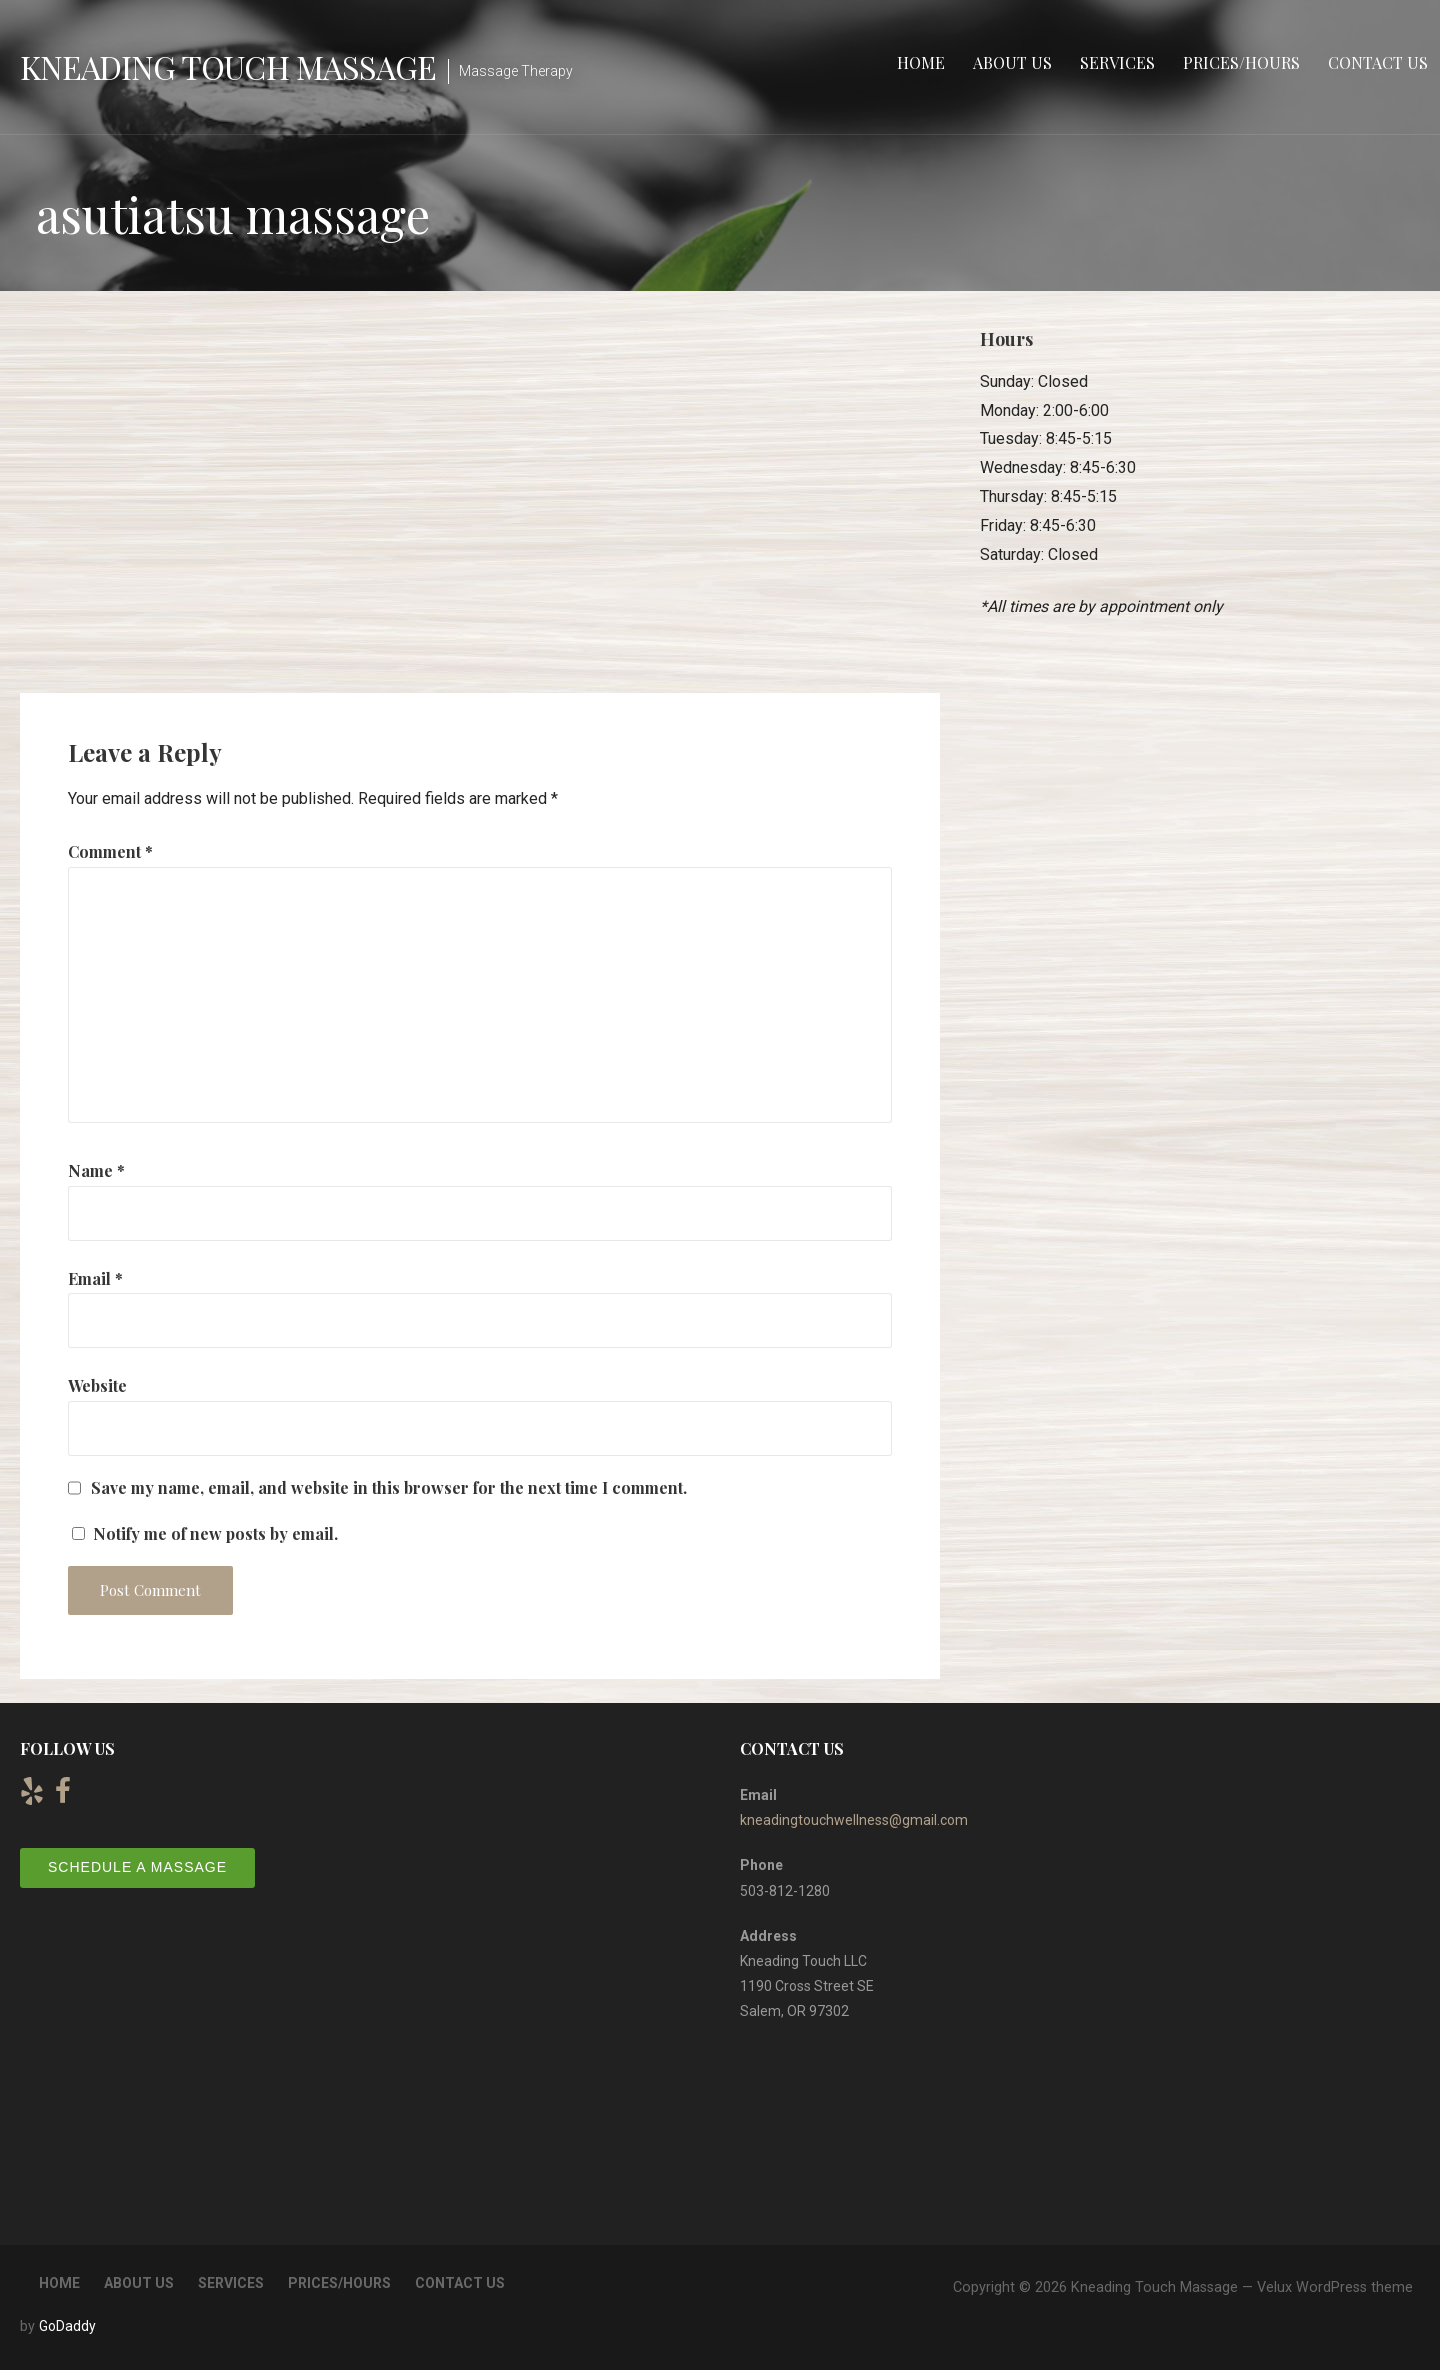 The height and width of the screenshot is (2370, 1440). What do you see at coordinates (96, 1170) in the screenshot?
I see `Name` at bounding box center [96, 1170].